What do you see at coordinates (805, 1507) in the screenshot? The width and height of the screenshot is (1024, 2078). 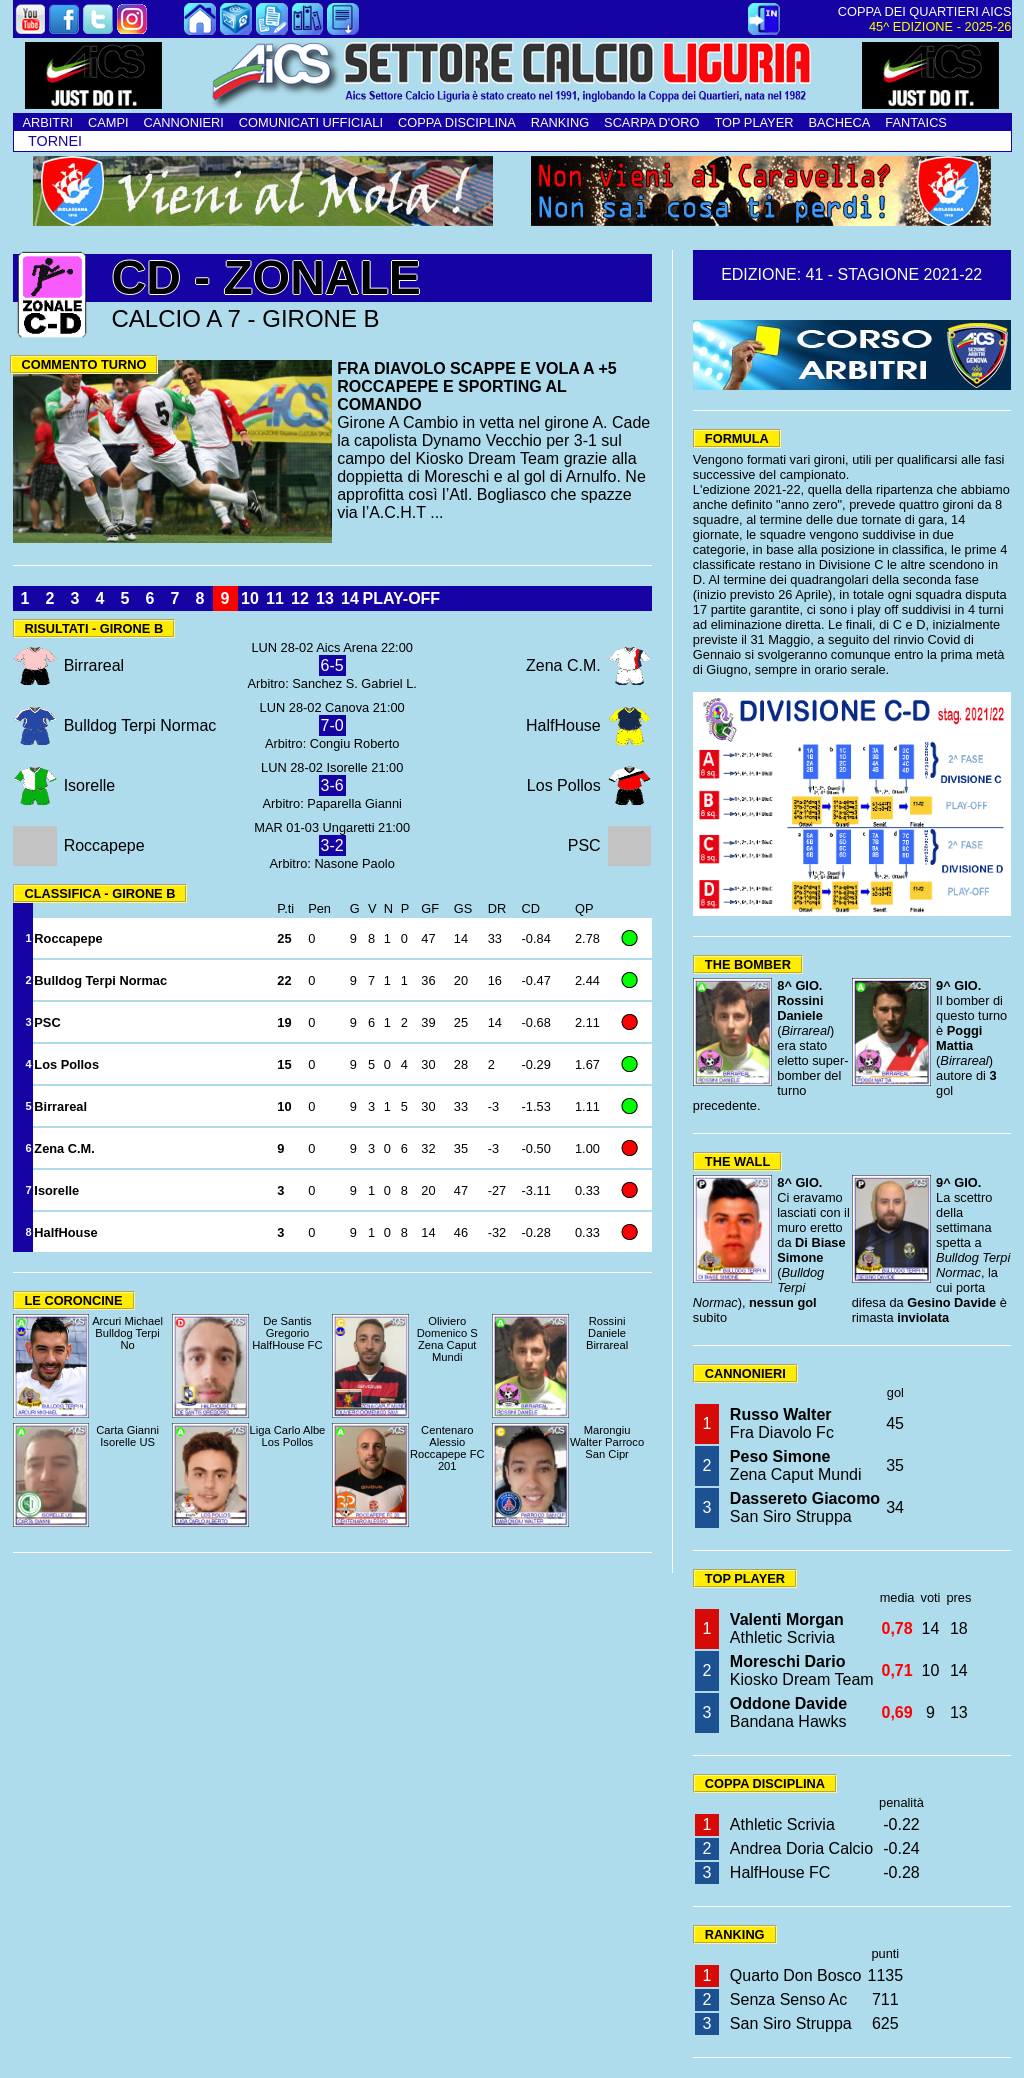 I see `San Siro Struppa` at bounding box center [805, 1507].